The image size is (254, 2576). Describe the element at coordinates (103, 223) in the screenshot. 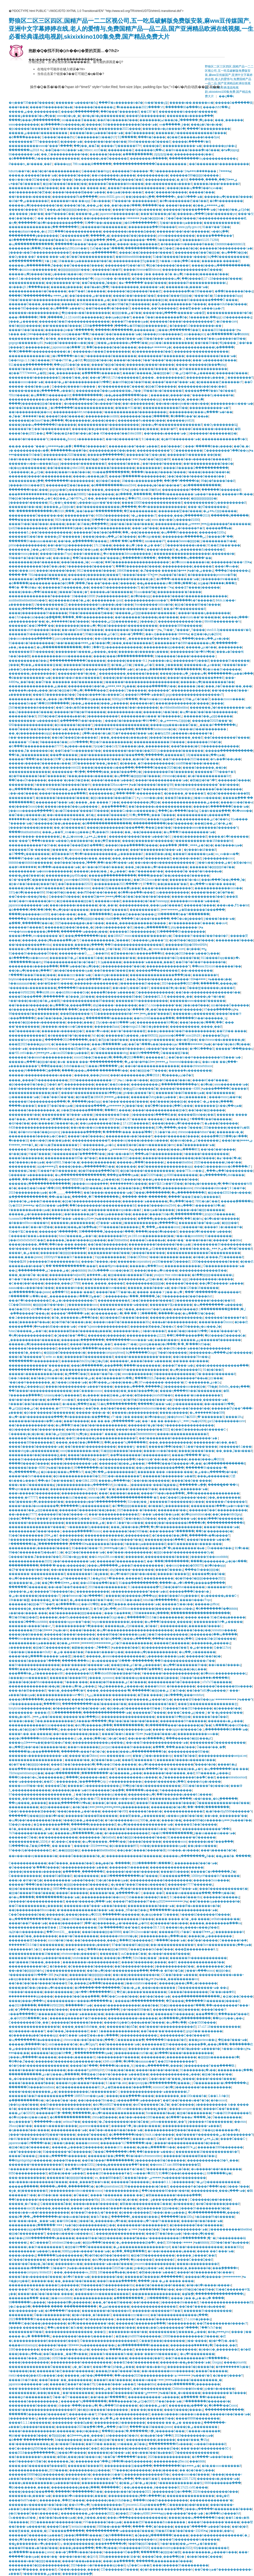

I see `91��Ѱ��ƽ������` at that location.